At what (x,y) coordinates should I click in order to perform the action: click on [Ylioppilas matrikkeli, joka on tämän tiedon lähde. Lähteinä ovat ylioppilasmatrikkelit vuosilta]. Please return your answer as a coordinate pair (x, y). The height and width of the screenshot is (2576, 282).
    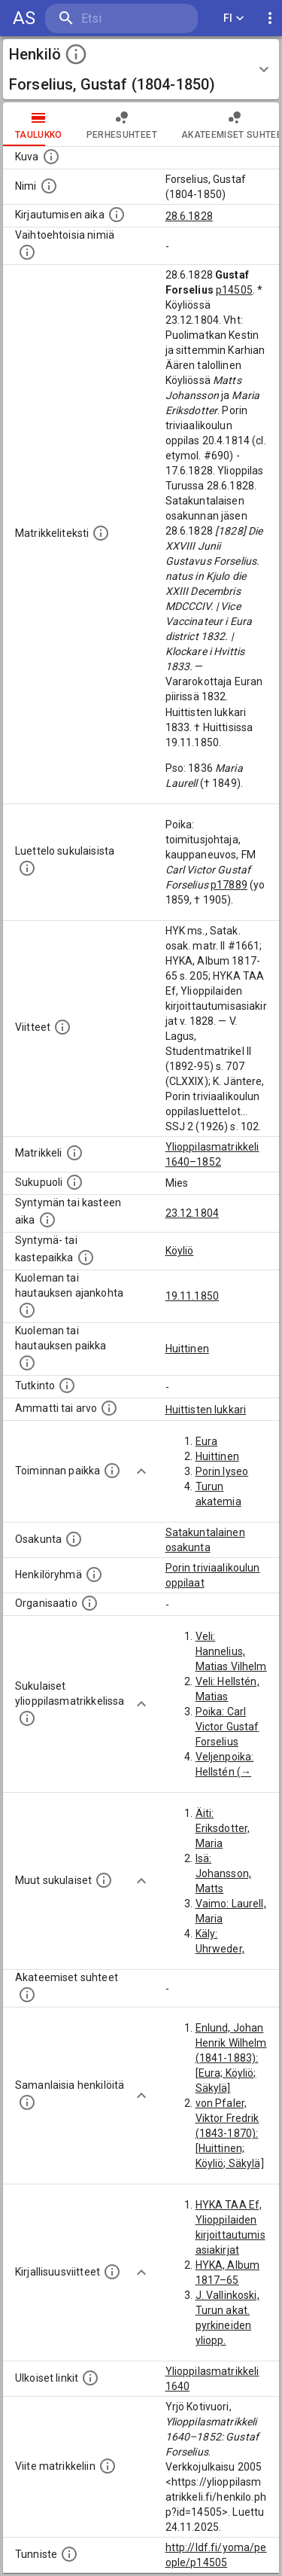
    Looking at the image, I should click on (74, 1153).